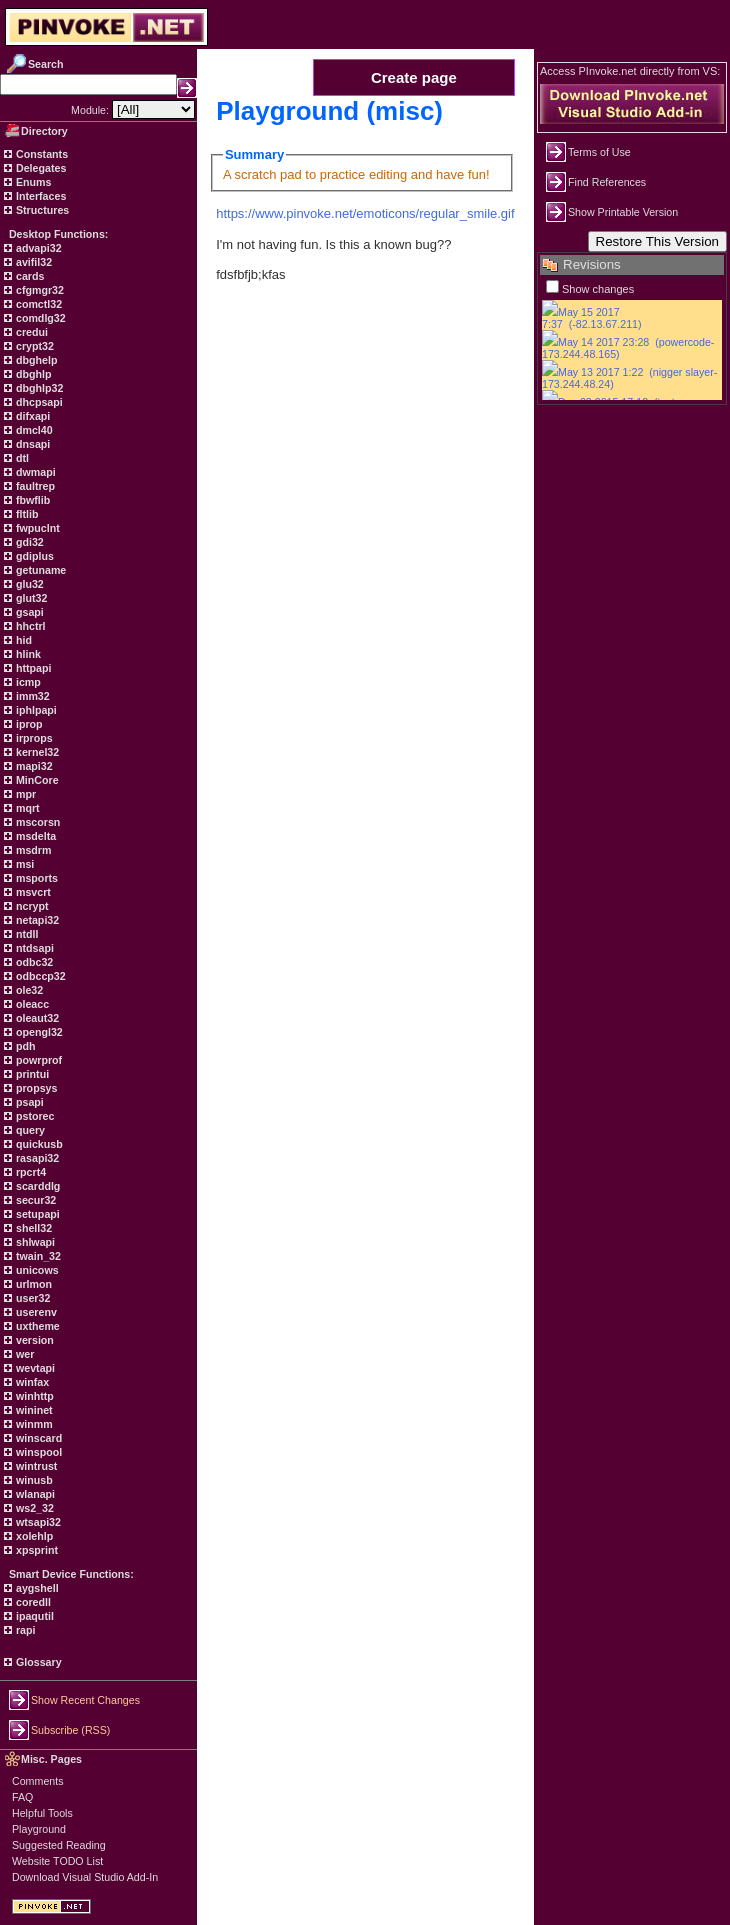  I want to click on gsapi, so click(28, 612).